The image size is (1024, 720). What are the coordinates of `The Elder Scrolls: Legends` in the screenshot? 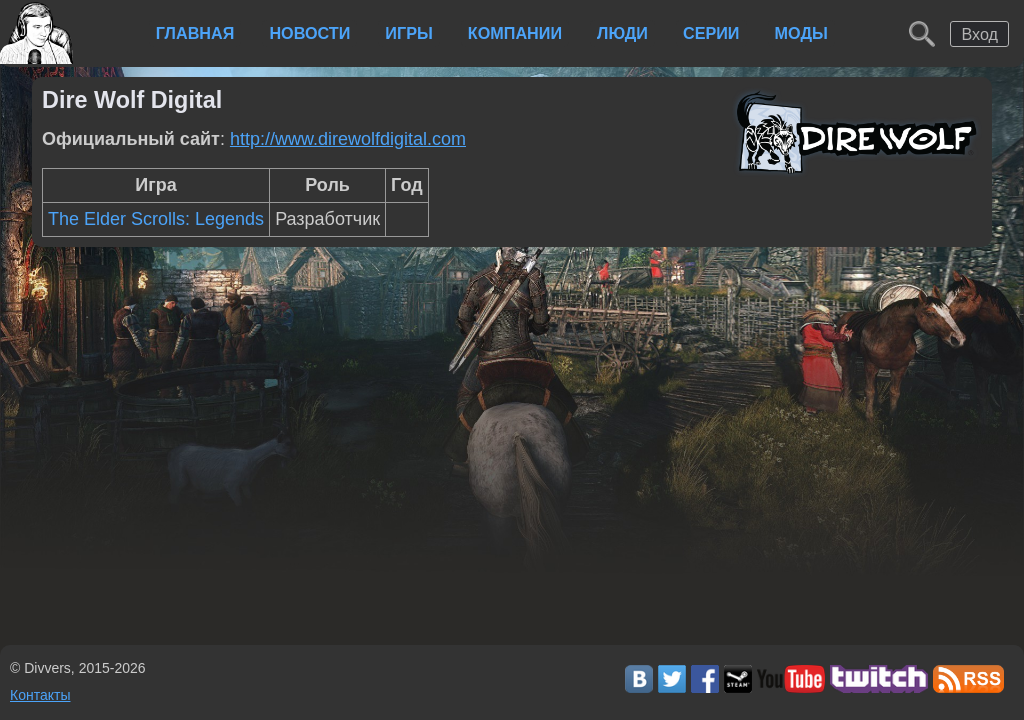 It's located at (156, 219).